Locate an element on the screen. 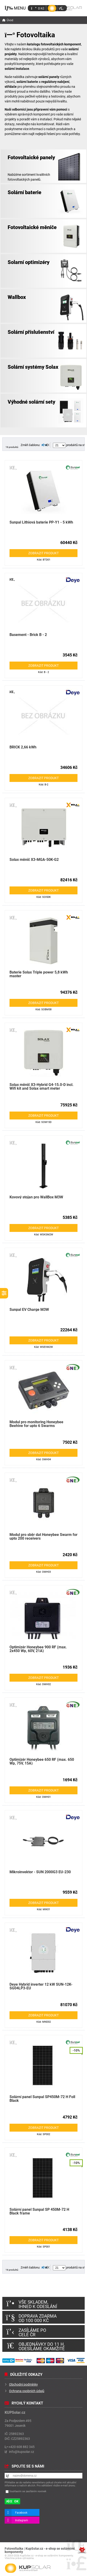  Solární baterie is located at coordinates (25, 192).